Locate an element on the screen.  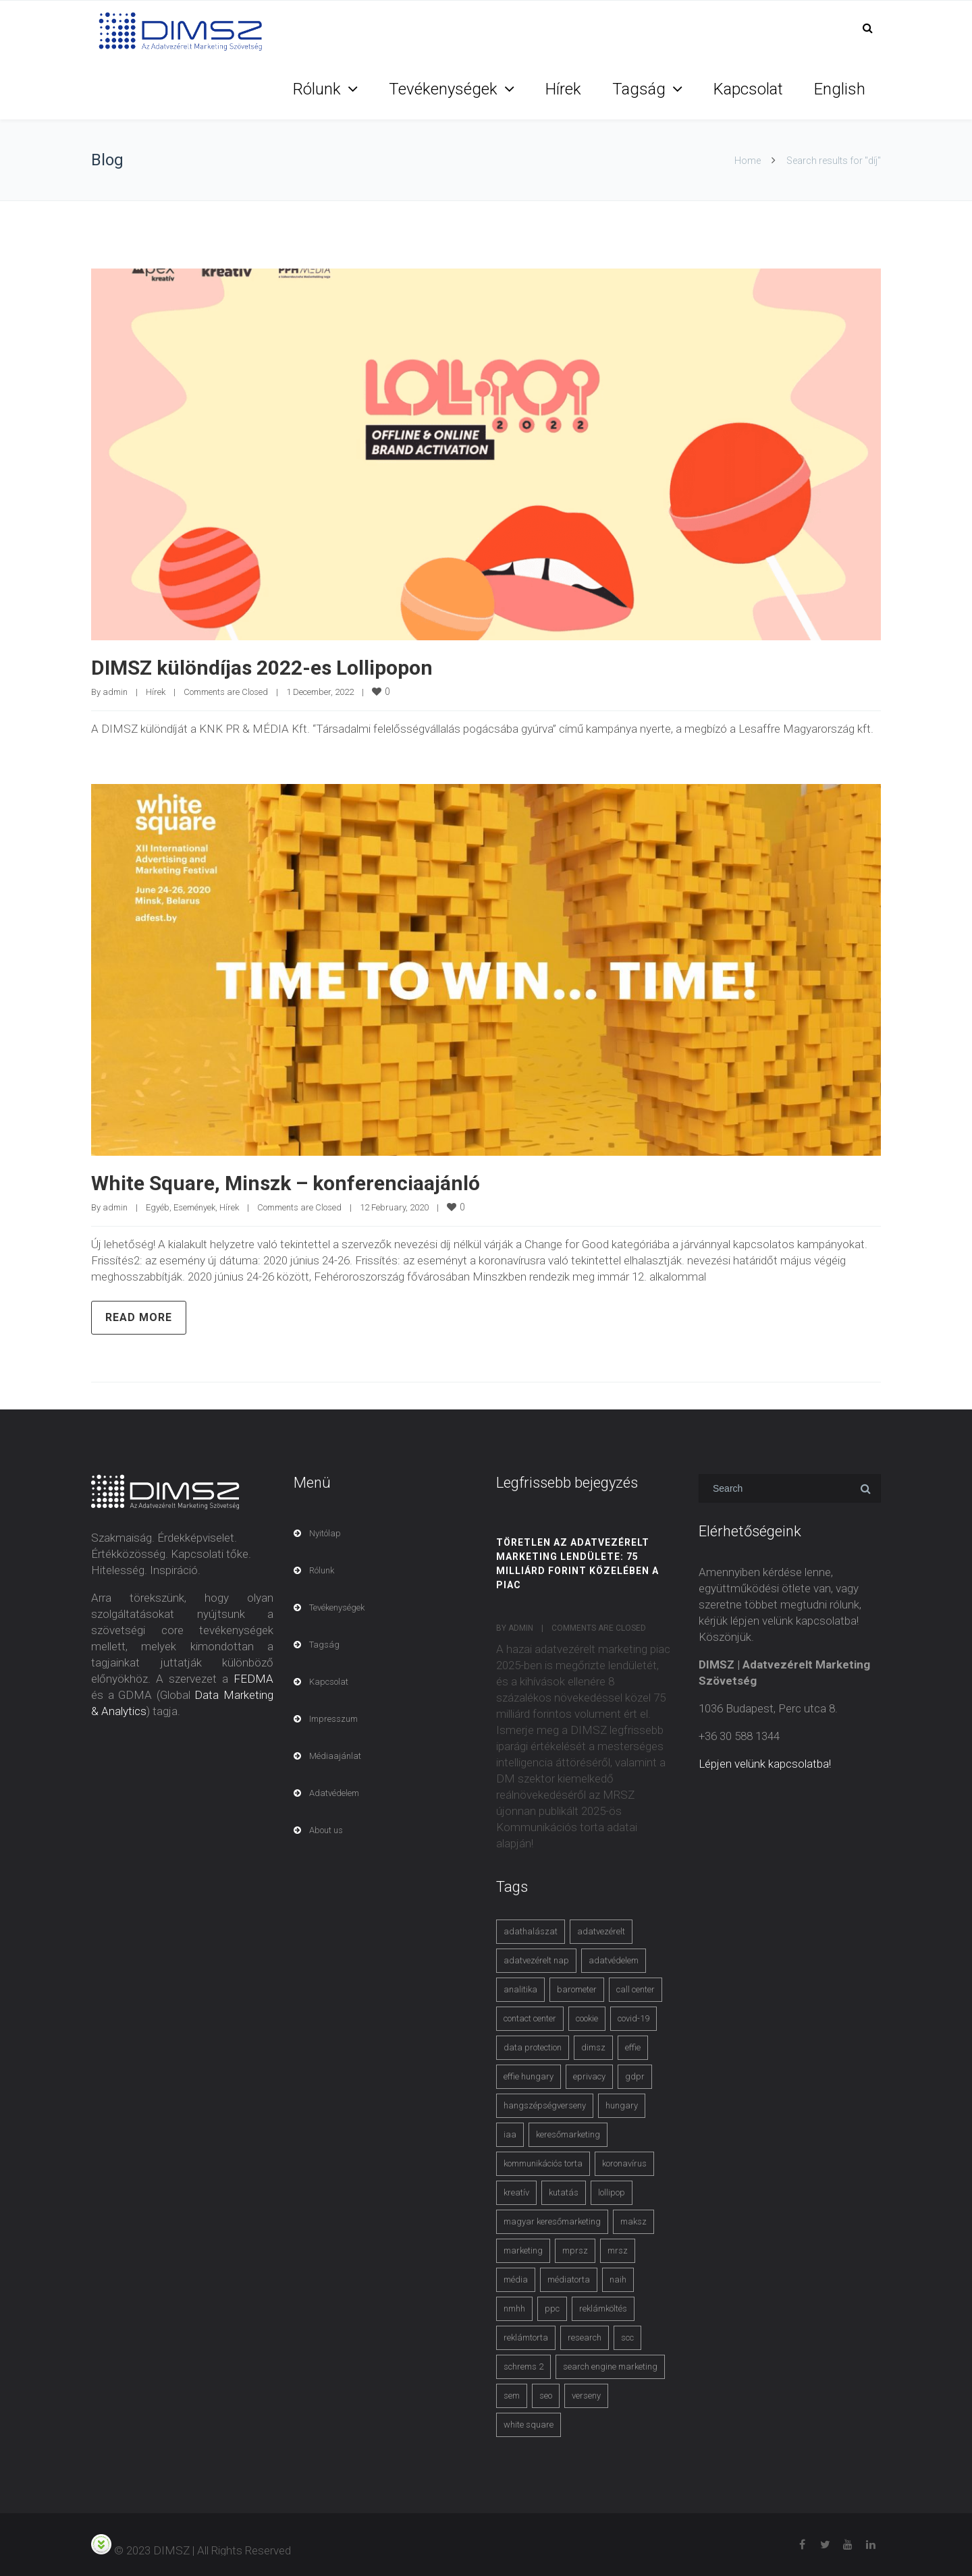
ppc [ppc (3 items)] is located at coordinates (552, 2308).